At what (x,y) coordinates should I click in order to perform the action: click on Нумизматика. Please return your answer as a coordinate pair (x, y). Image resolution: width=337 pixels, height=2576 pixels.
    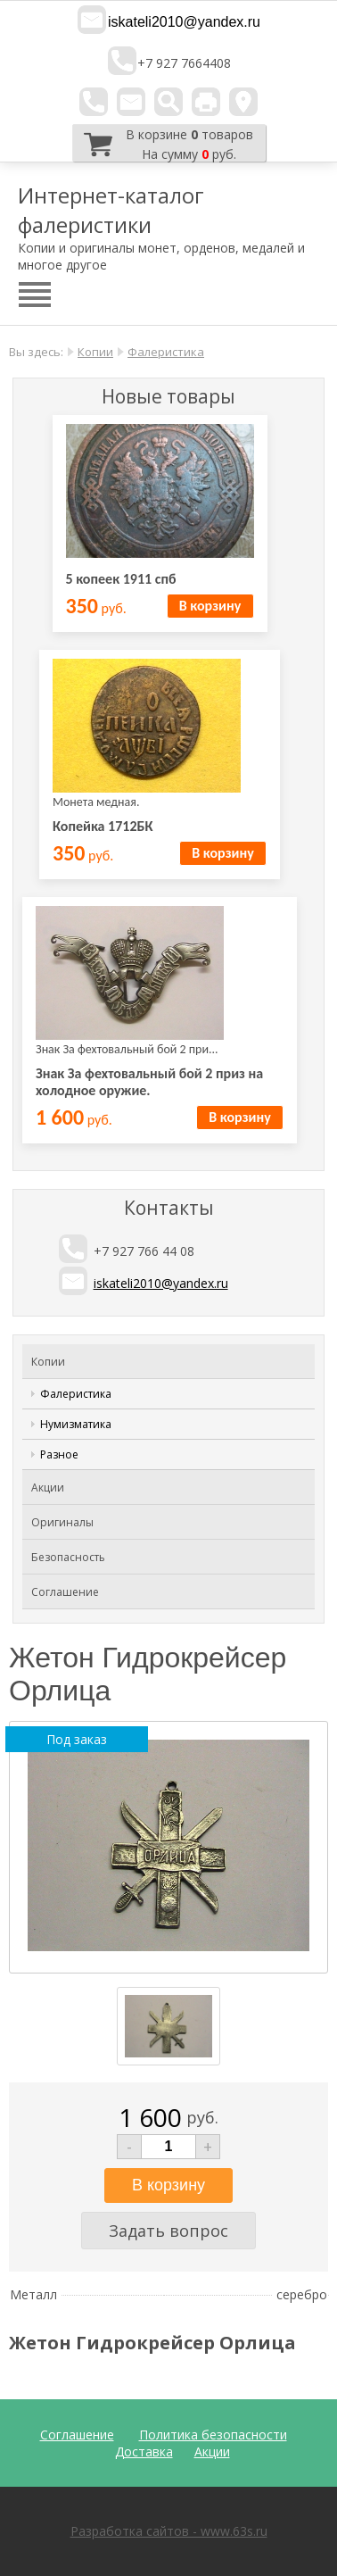
    Looking at the image, I should click on (75, 1424).